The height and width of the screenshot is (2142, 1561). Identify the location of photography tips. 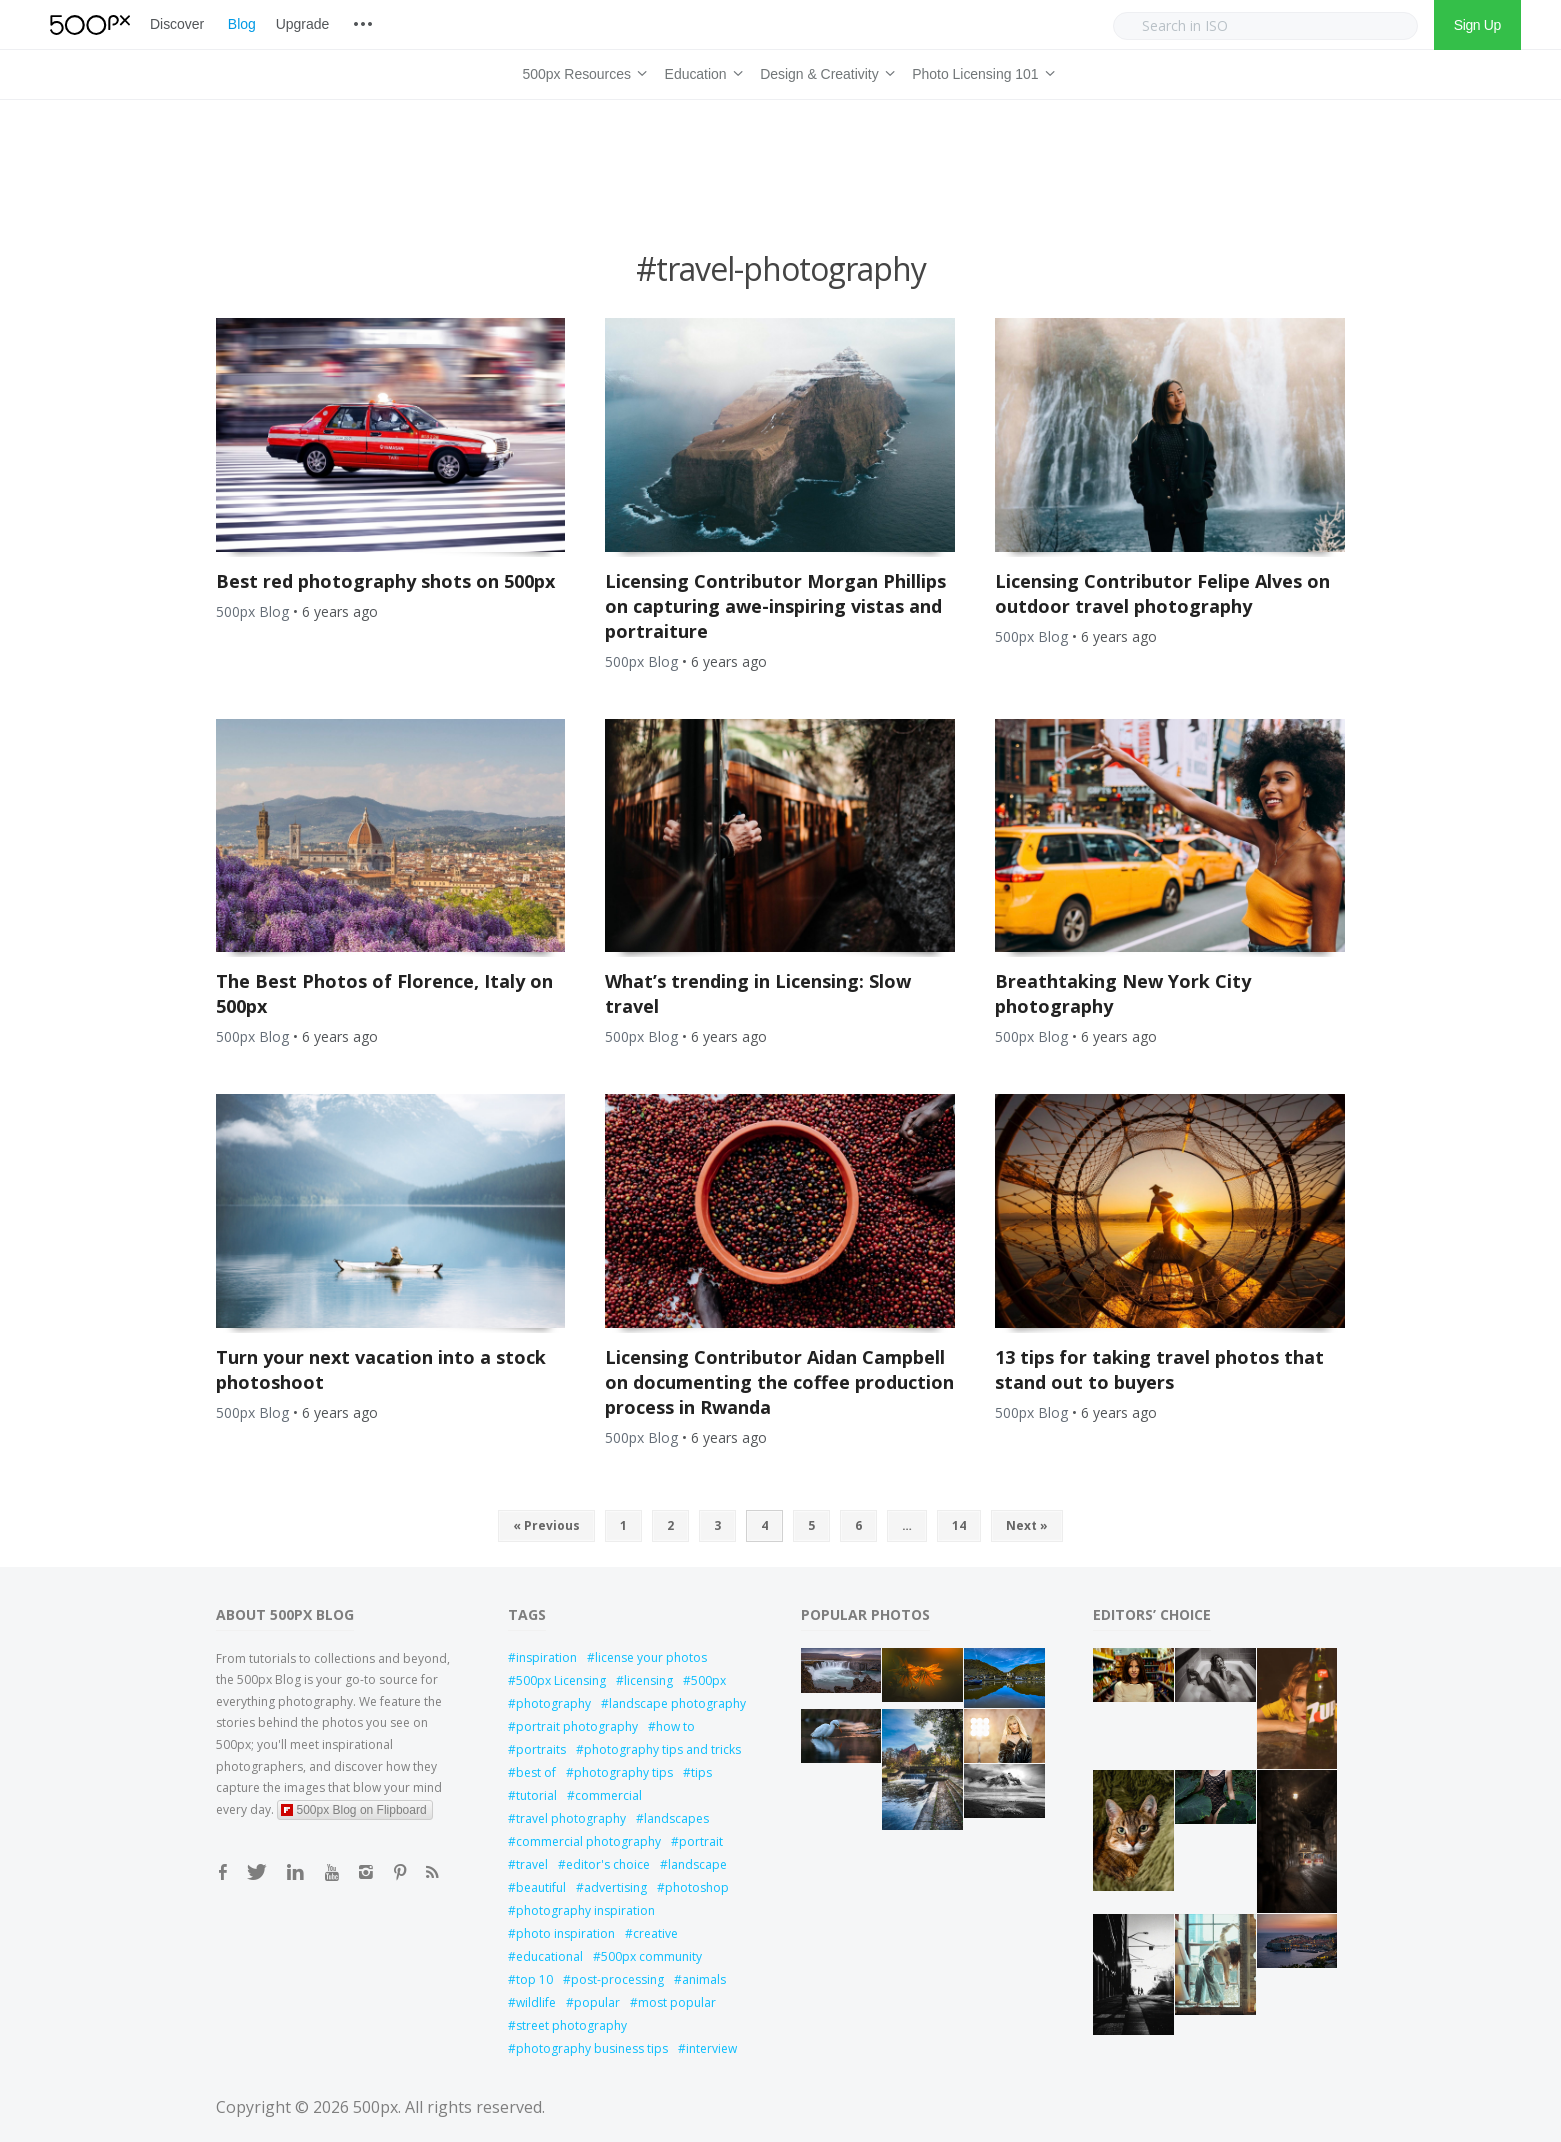
(623, 1772).